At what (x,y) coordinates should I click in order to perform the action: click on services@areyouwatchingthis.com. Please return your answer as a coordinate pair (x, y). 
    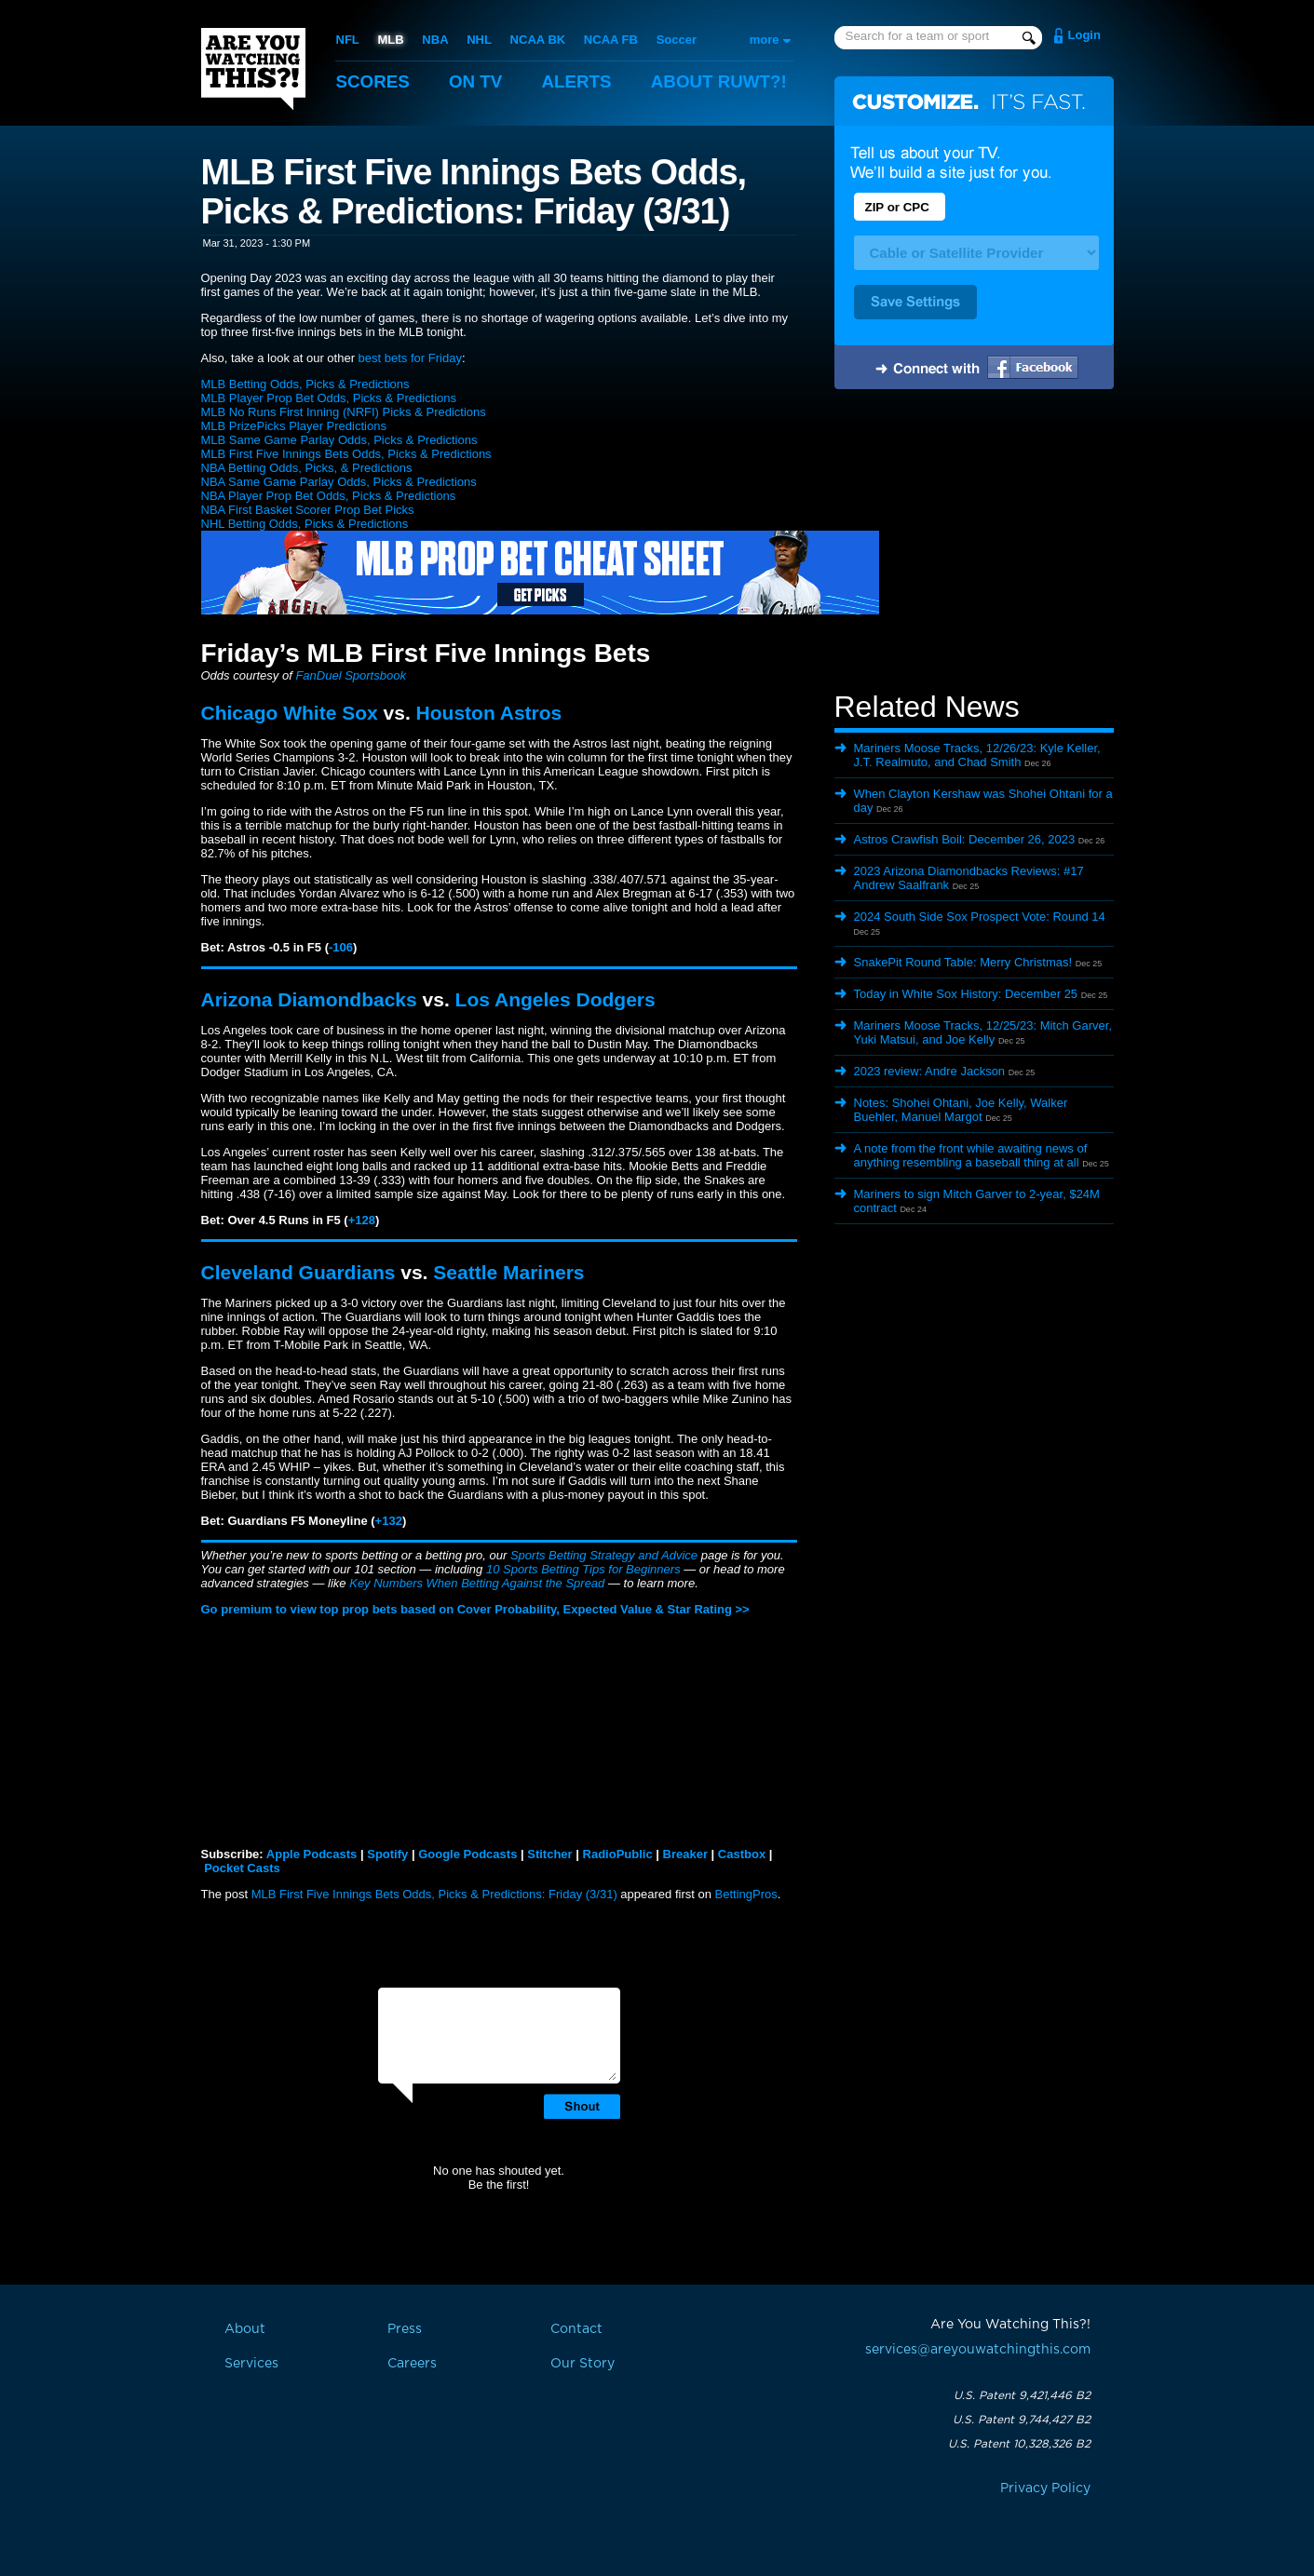
    Looking at the image, I should click on (977, 2349).